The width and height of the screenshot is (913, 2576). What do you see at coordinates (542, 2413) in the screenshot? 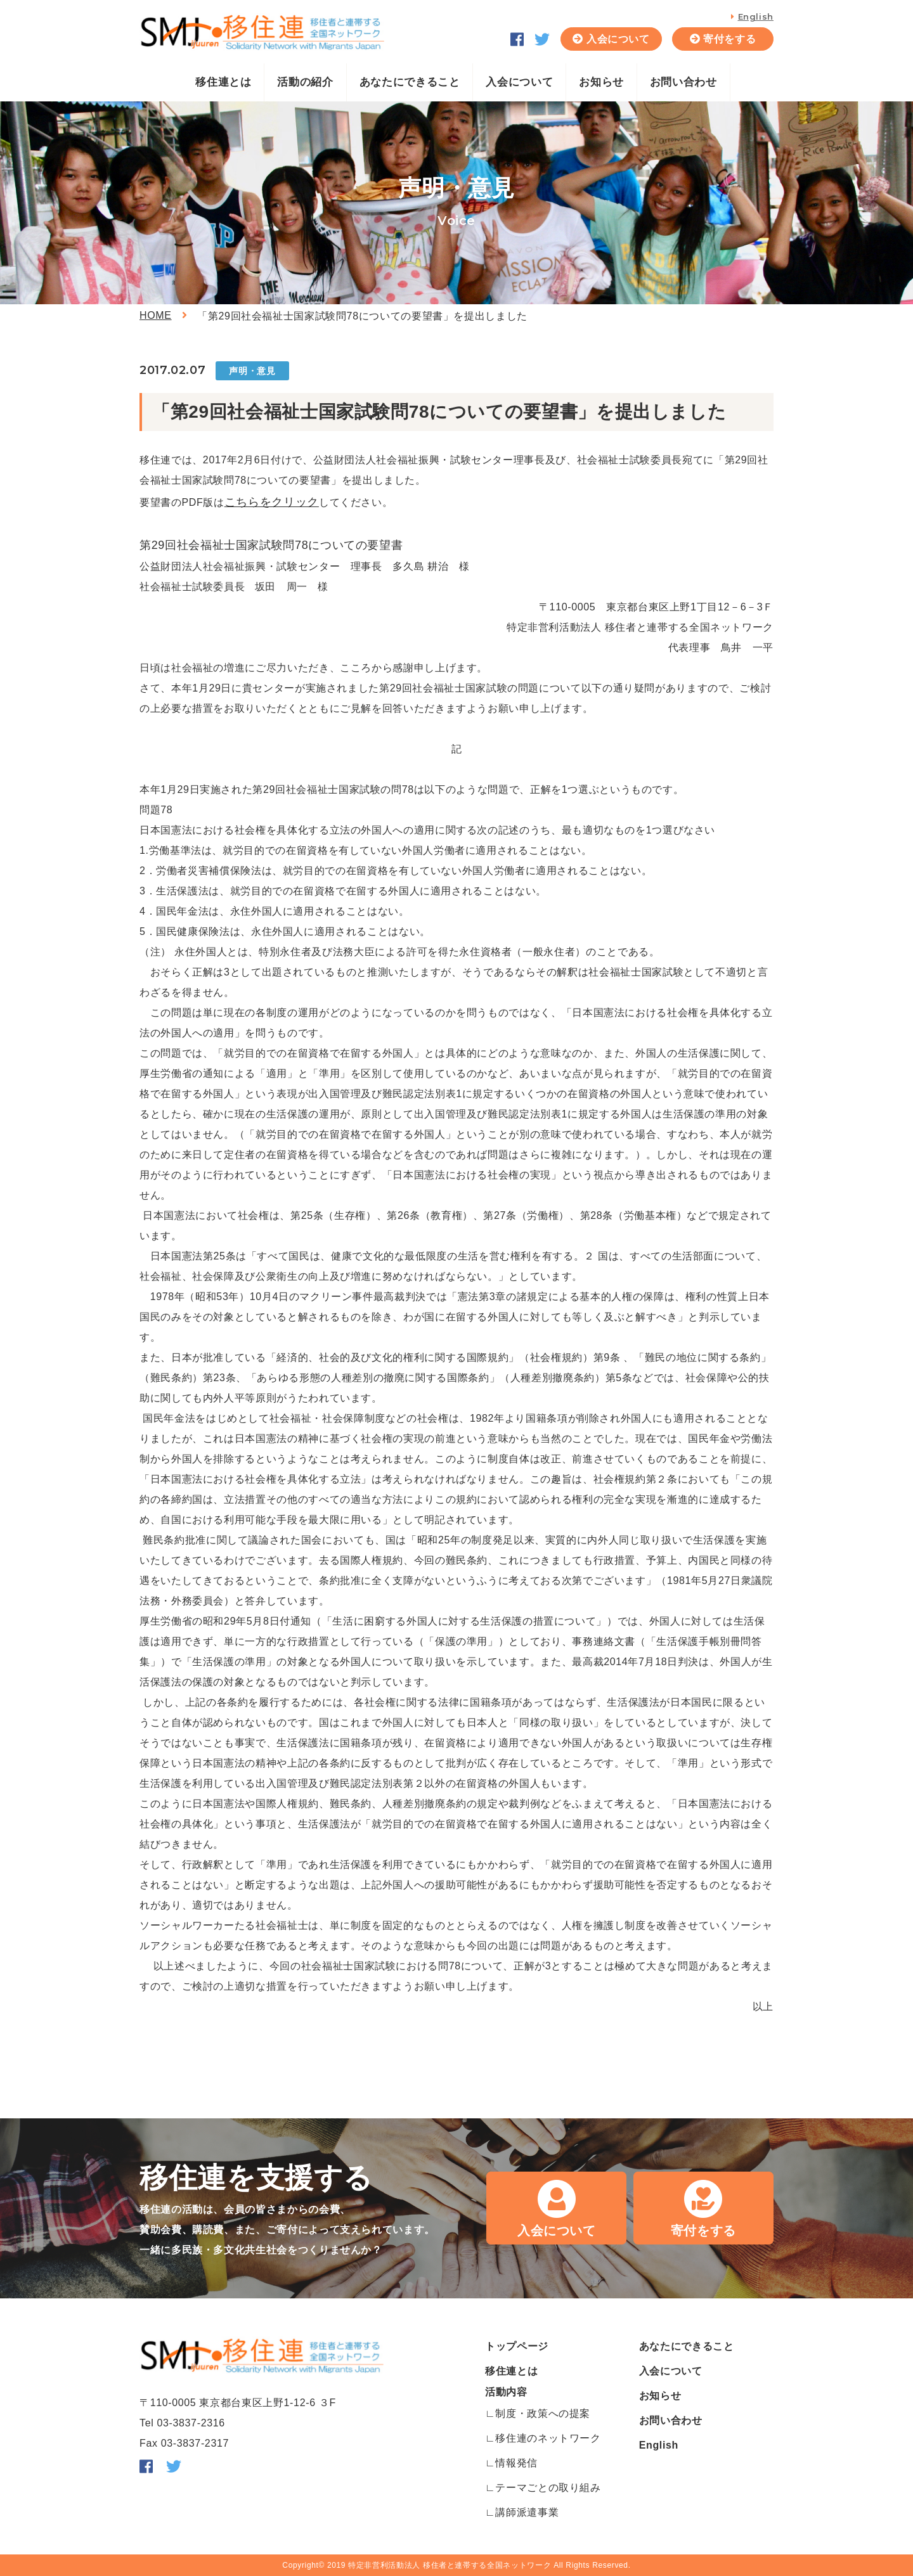
I see `制度・政策への提案` at bounding box center [542, 2413].